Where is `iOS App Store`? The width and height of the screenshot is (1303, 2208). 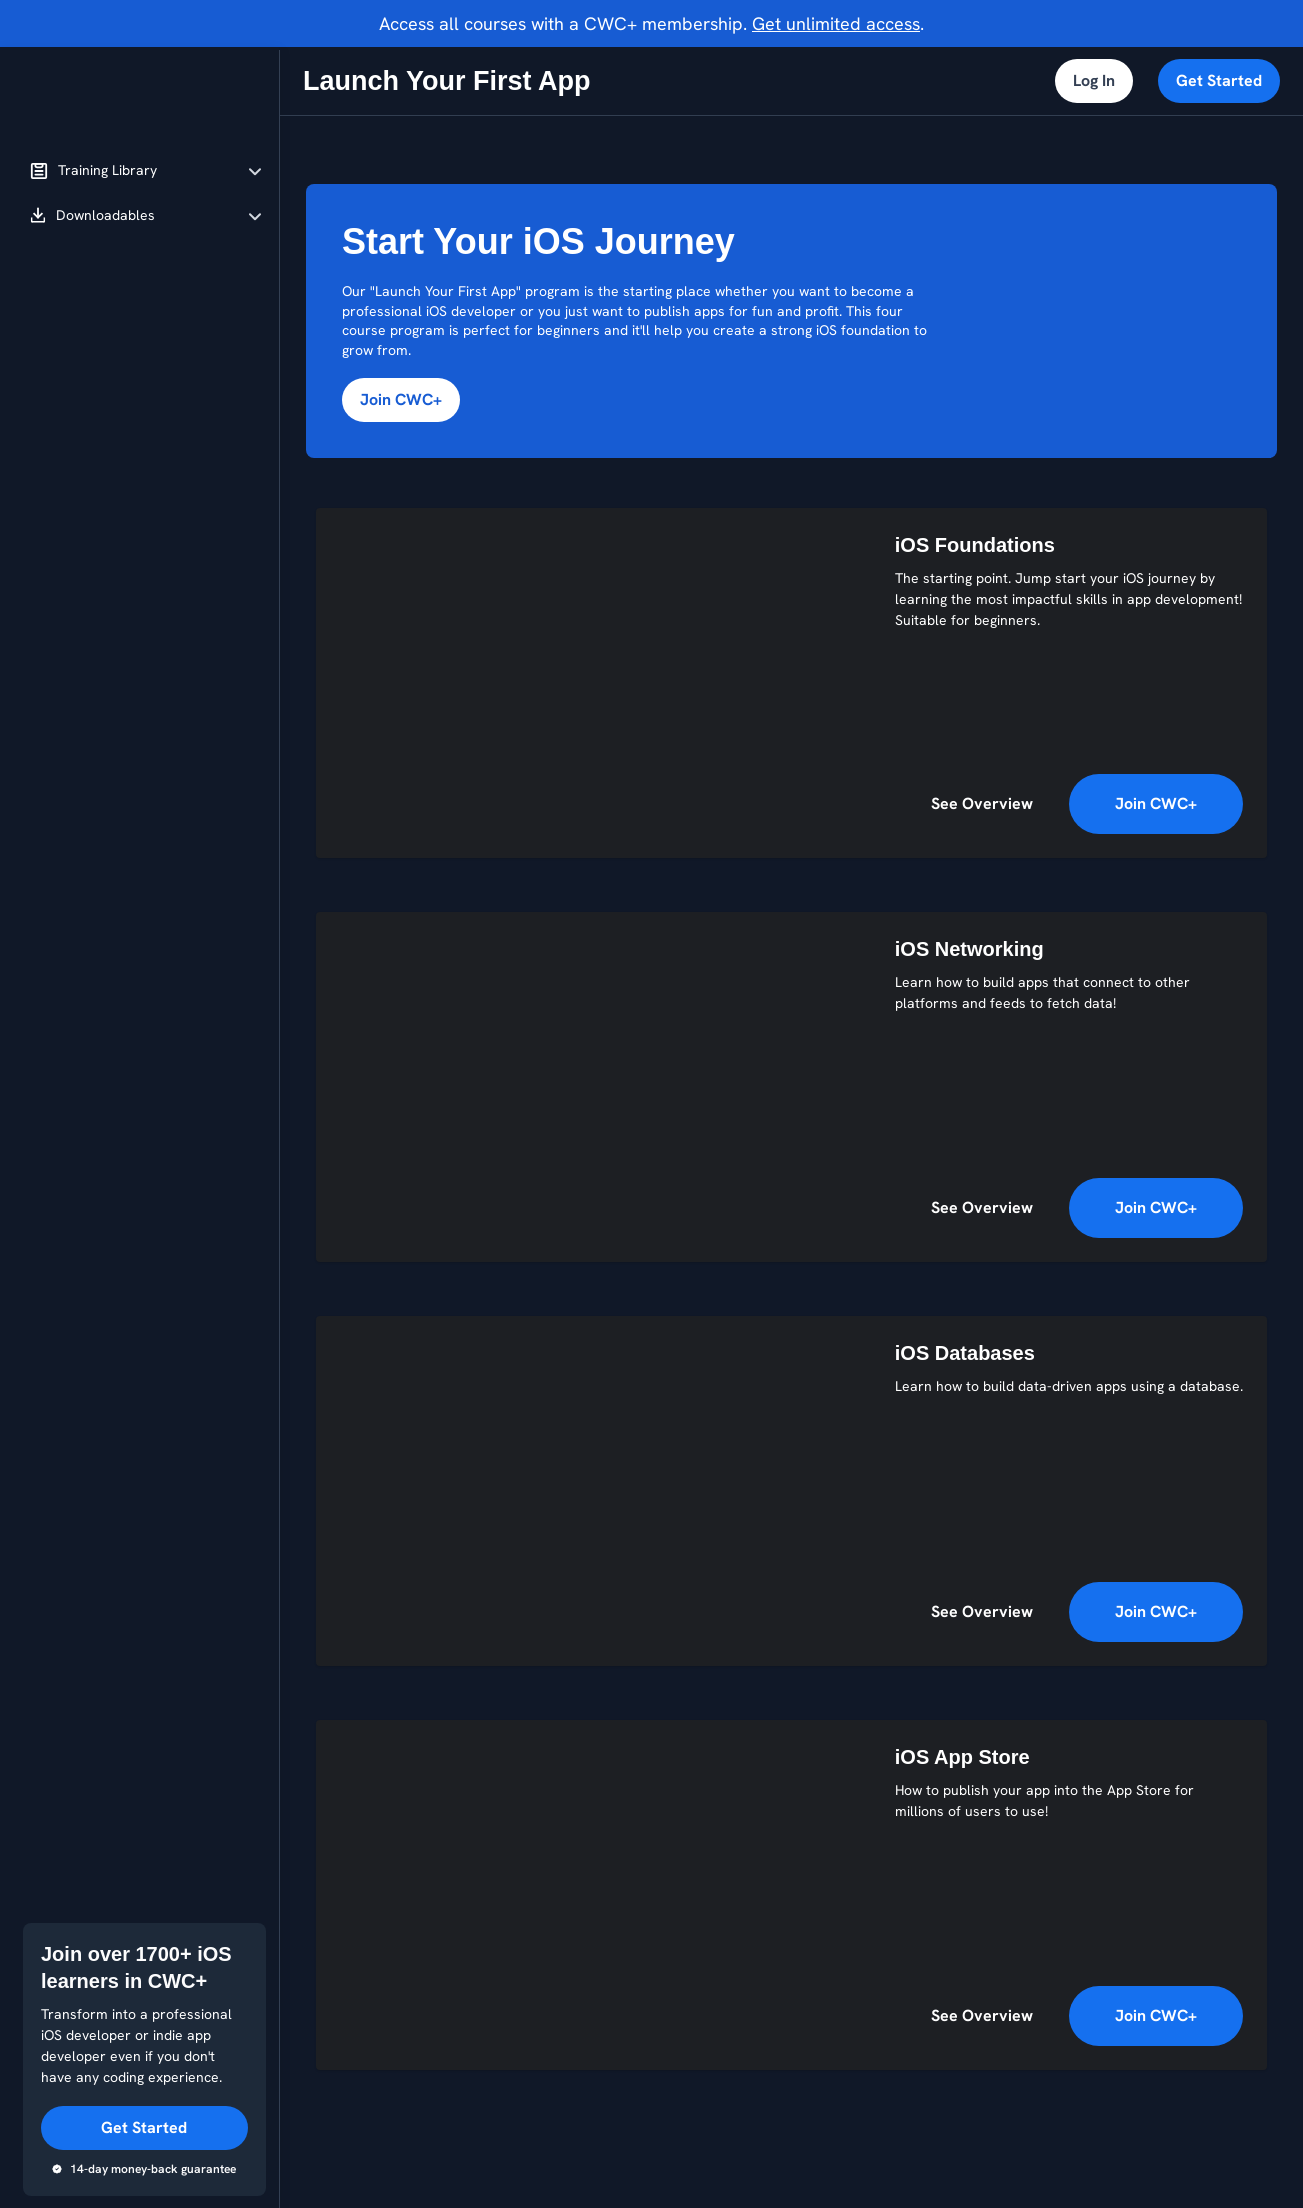
iOS App Store is located at coordinates (962, 1757).